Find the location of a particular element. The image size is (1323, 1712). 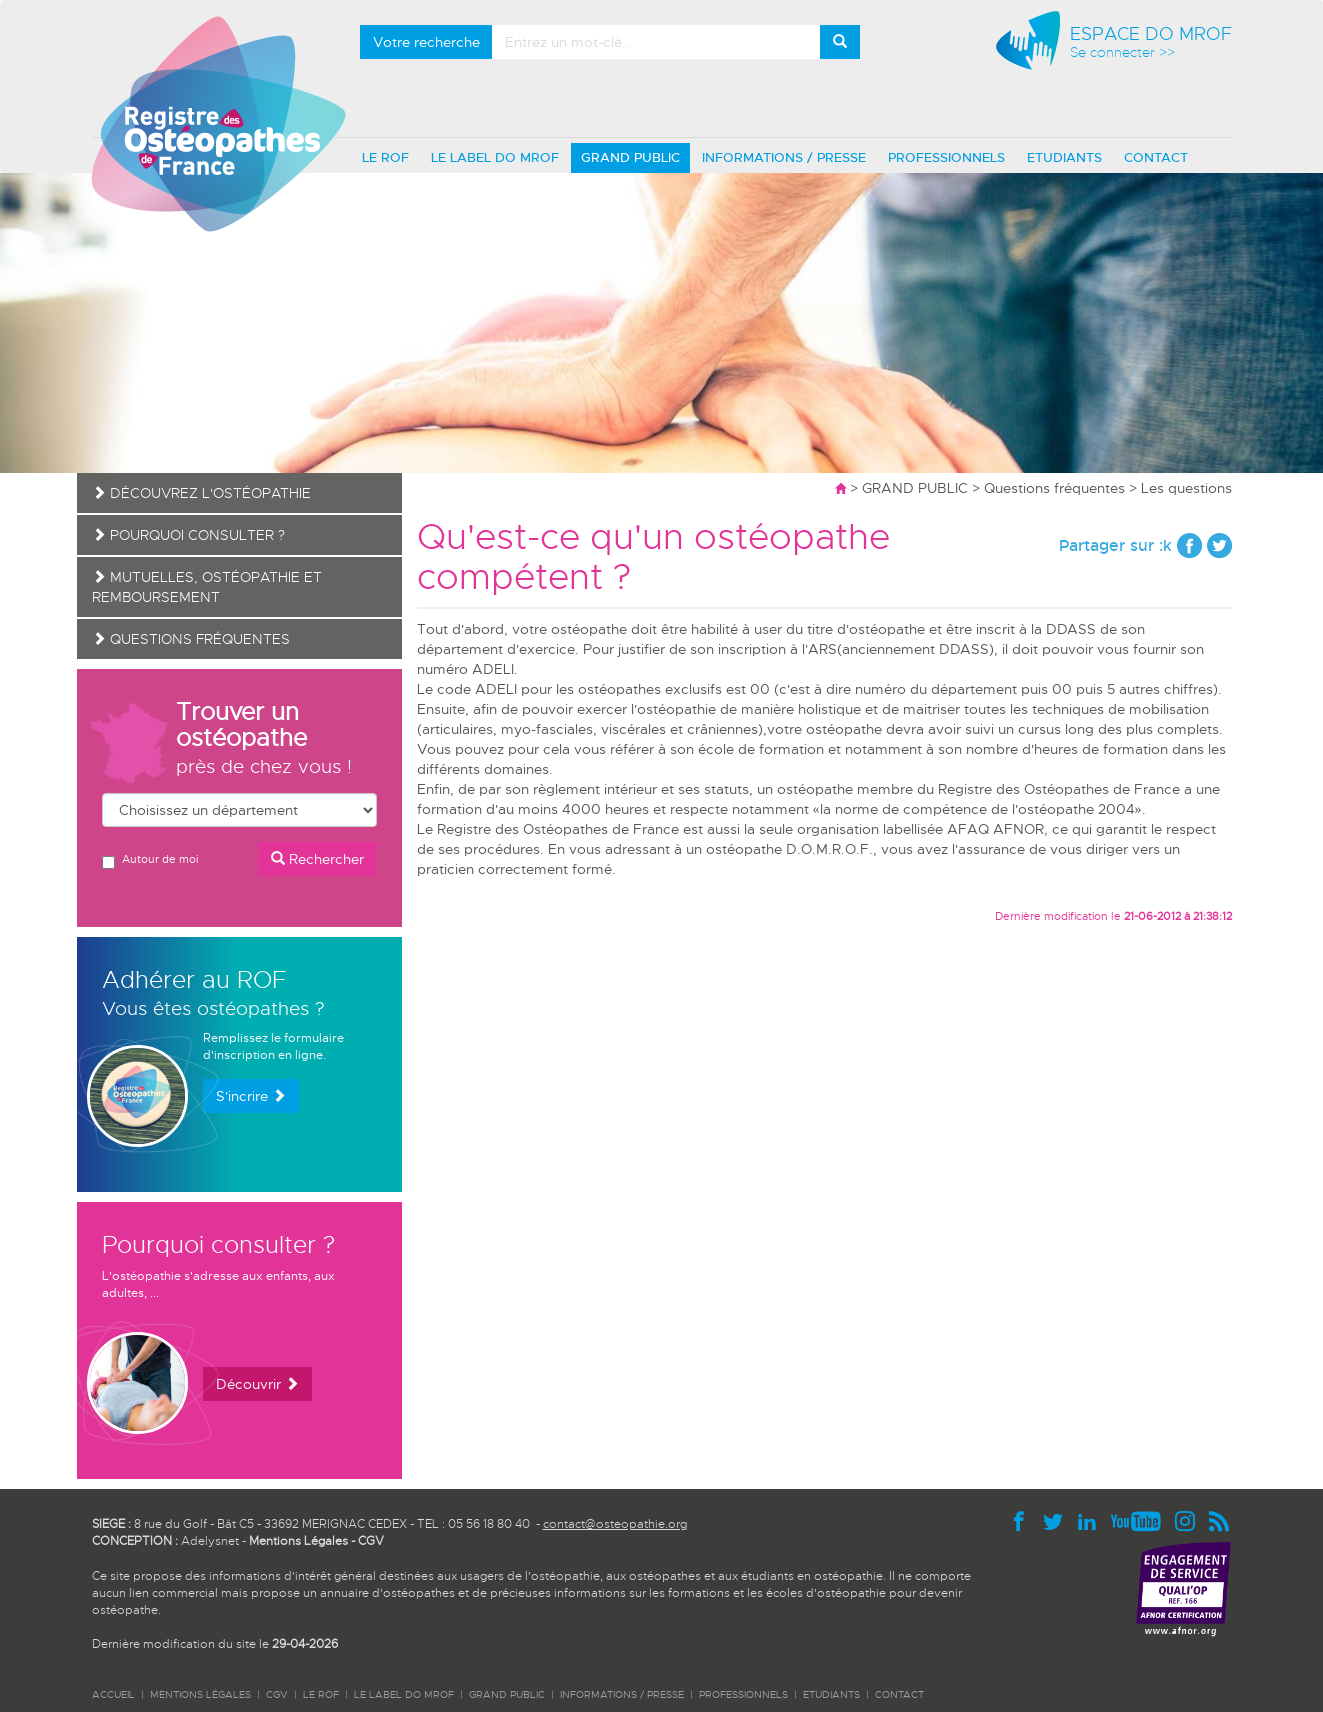

Autour de moi is located at coordinates (150, 860).